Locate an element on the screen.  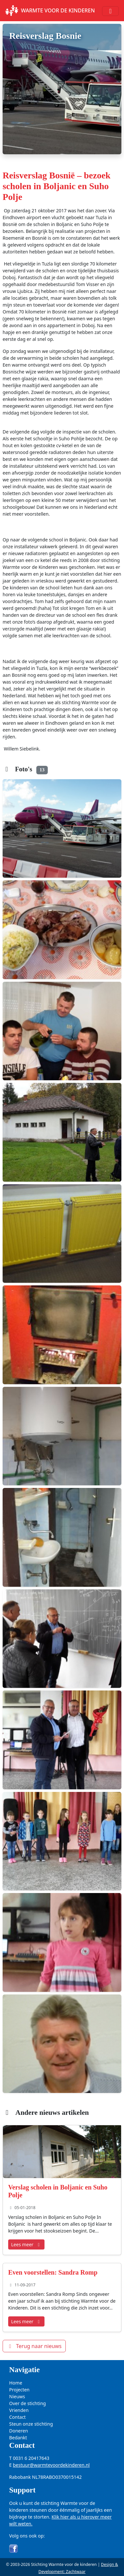
Over de stichting is located at coordinates (27, 2403).